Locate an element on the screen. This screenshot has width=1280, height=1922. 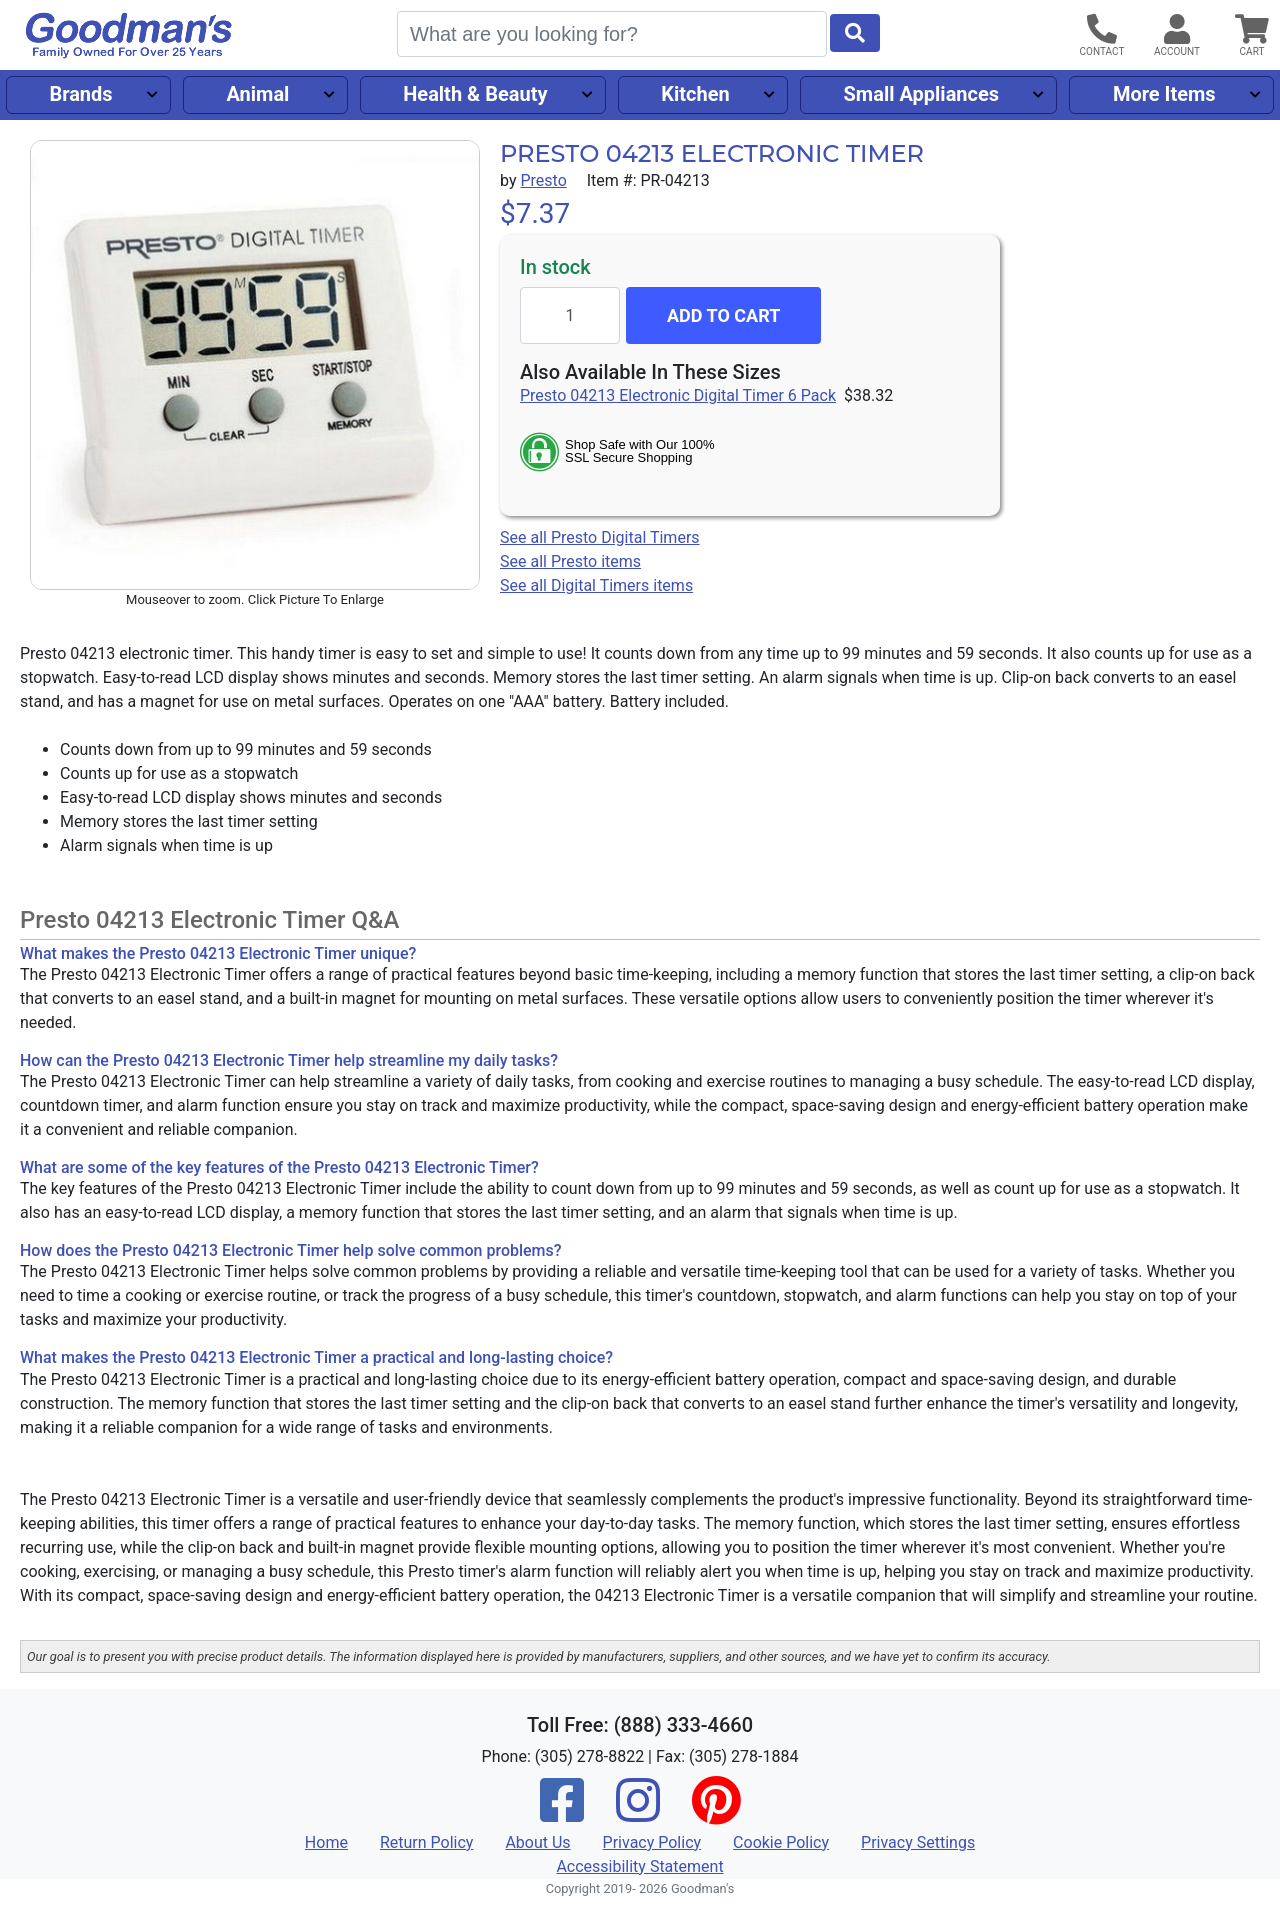
Health & Beauty is located at coordinates (475, 94).